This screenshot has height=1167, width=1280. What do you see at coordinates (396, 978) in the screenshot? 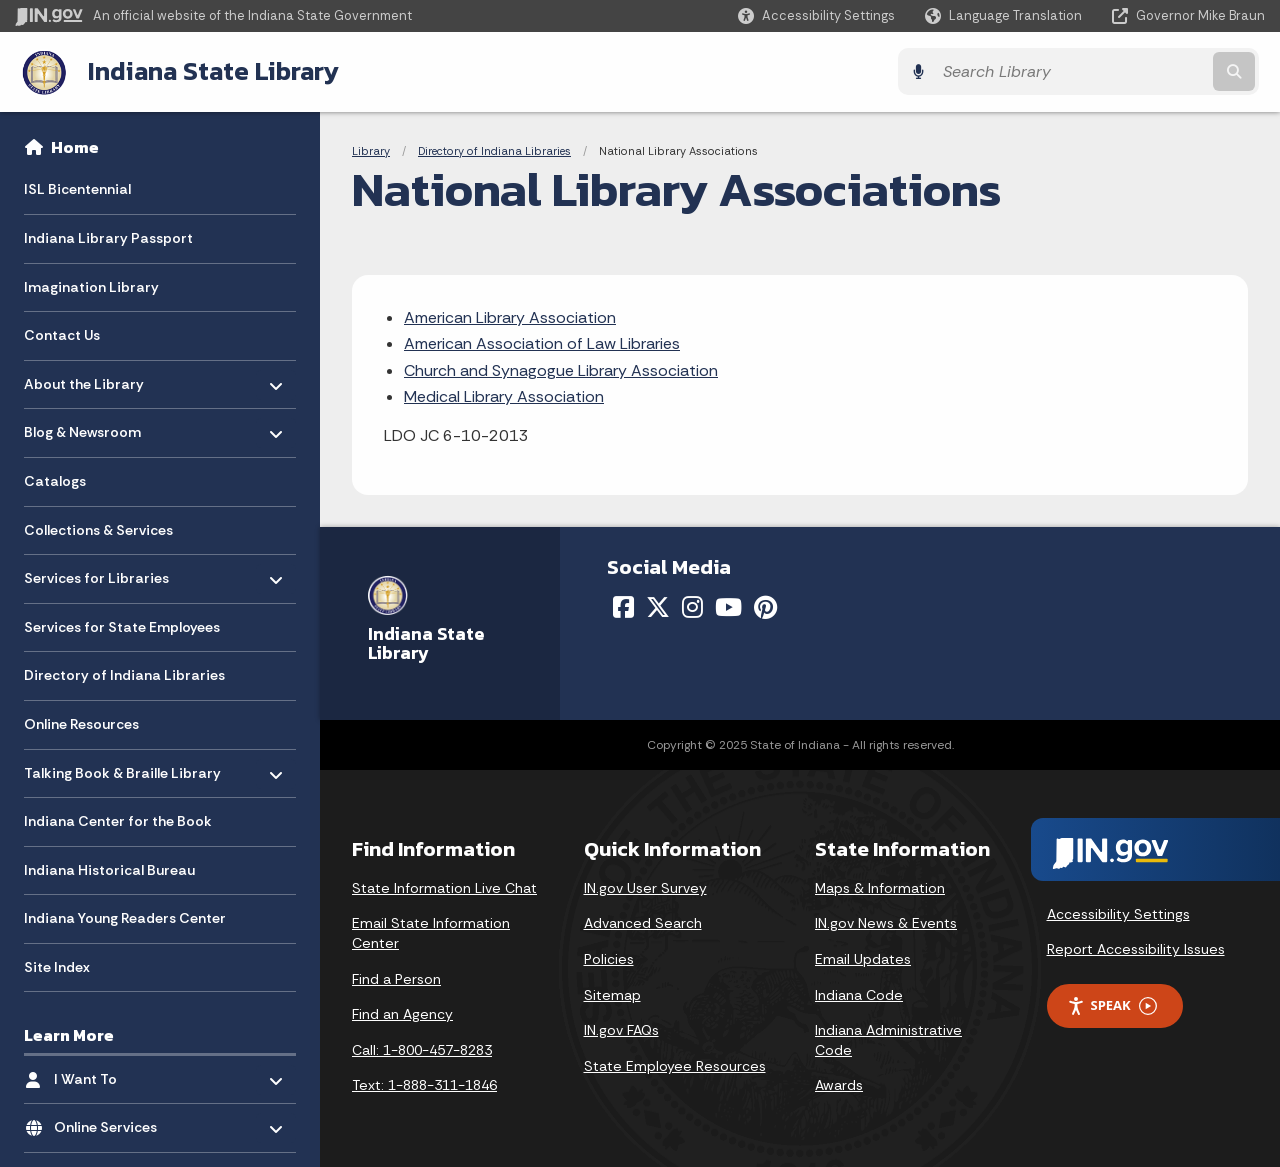
I see `Find a Person` at bounding box center [396, 978].